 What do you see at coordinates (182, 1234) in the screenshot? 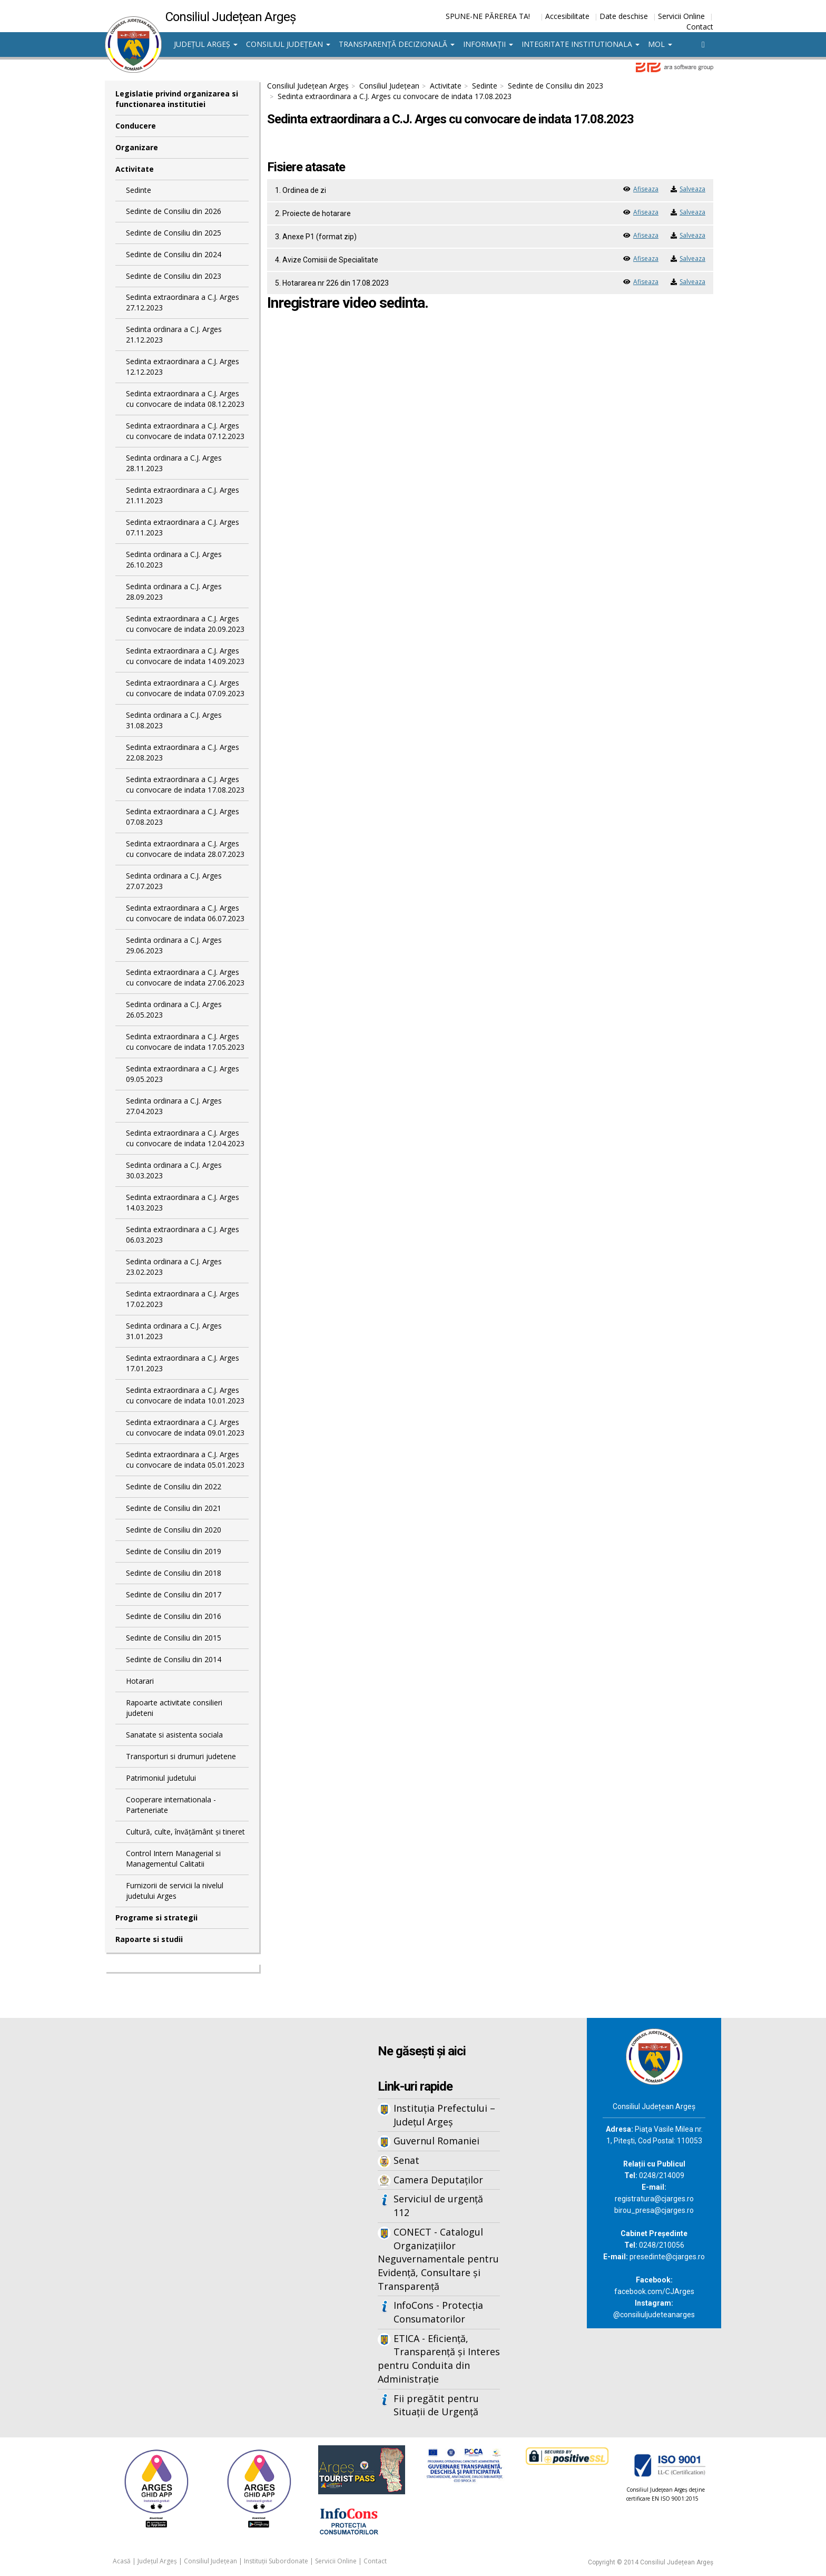
I see `Sedinta extraordinara a C.J. Arges 06.03.2023` at bounding box center [182, 1234].